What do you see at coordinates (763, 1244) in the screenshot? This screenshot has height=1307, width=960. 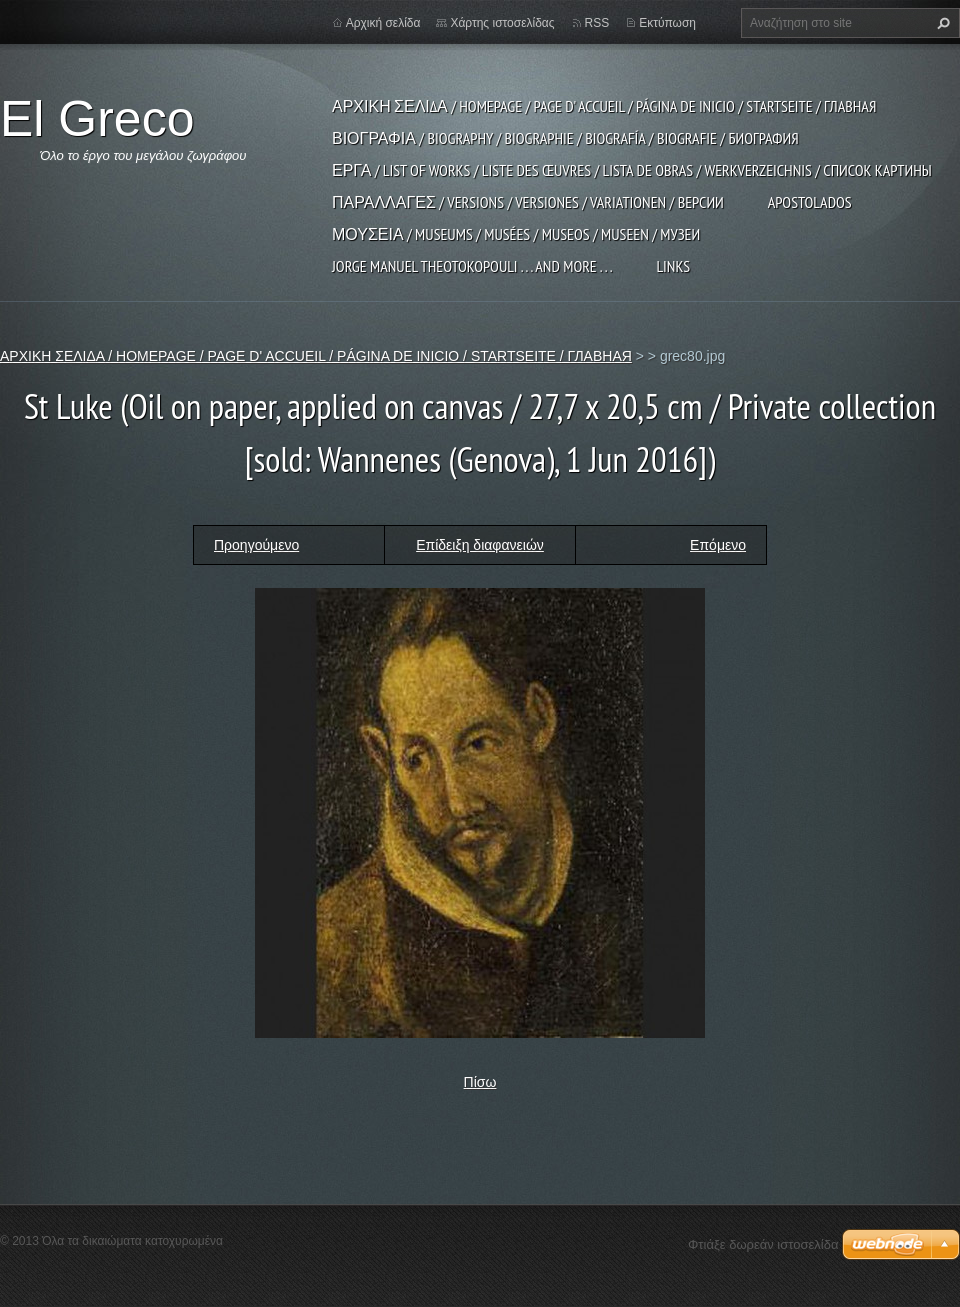 I see `Φτιάξε δωρεάν ιστοσελίδα` at bounding box center [763, 1244].